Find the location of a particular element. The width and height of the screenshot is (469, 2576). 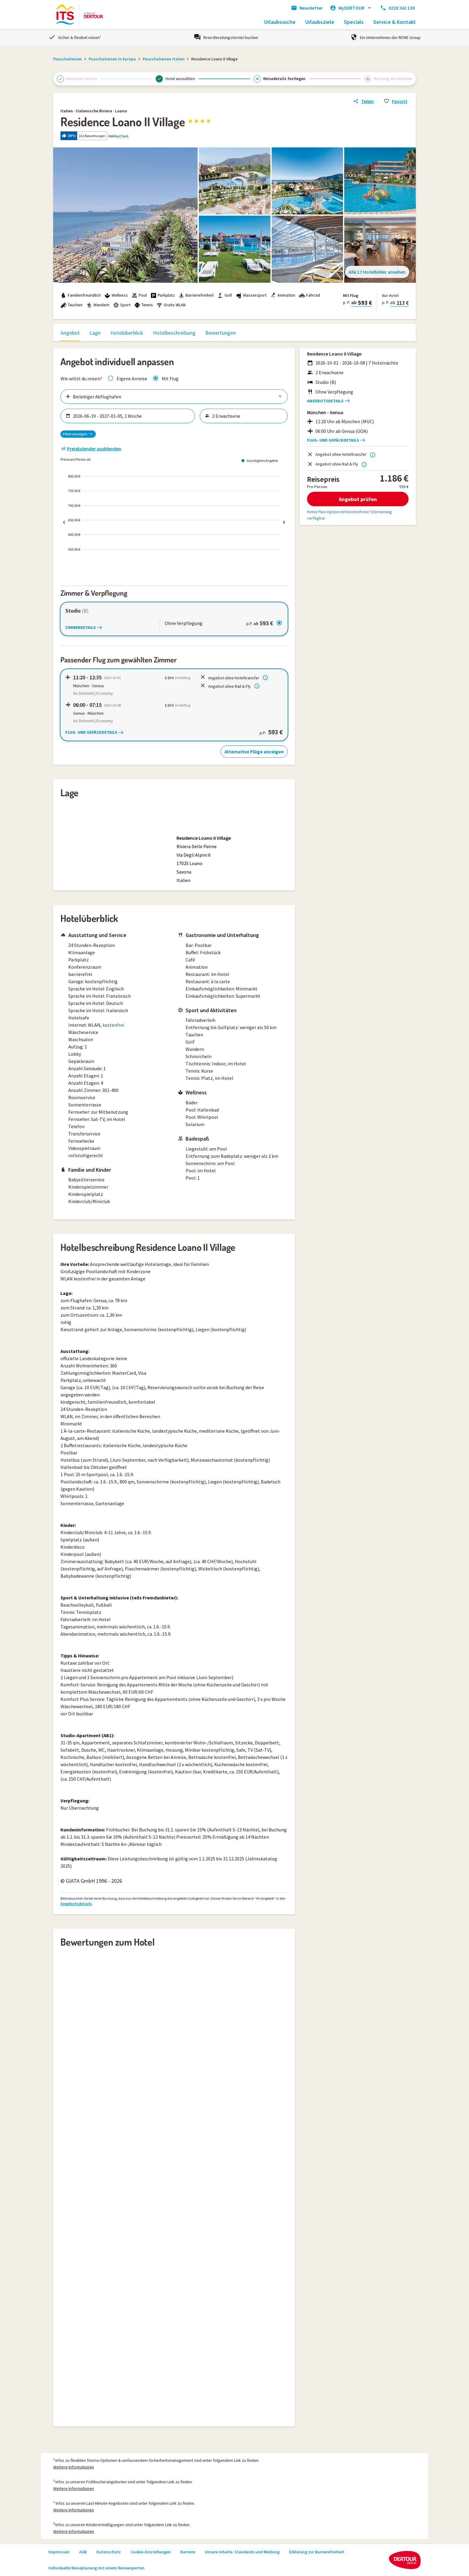

[Reisende wählen] is located at coordinates (247, 416).